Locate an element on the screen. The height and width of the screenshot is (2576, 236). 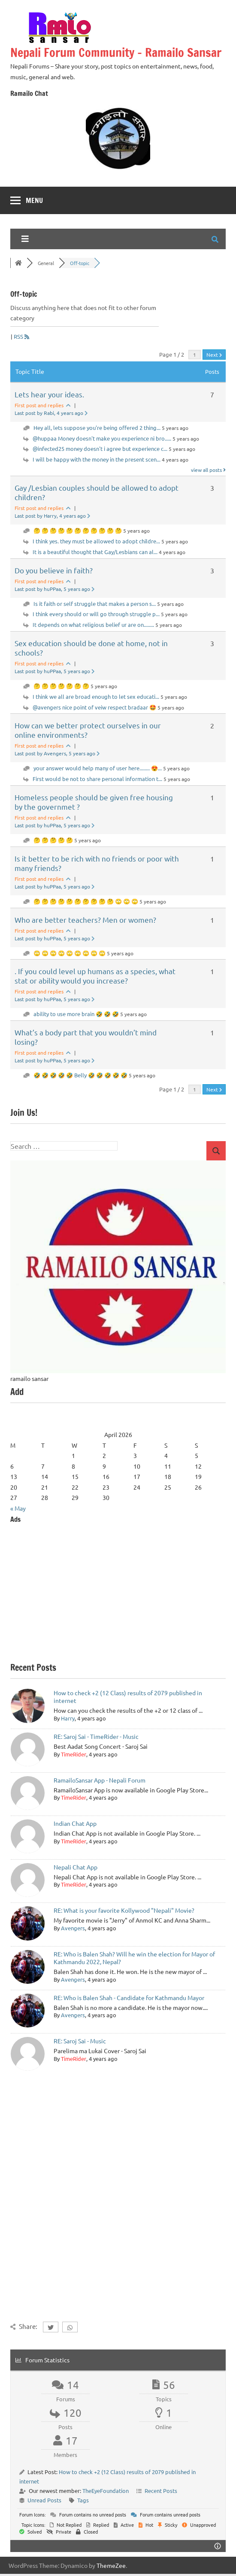
TheEyeFoundation is located at coordinates (105, 2490).